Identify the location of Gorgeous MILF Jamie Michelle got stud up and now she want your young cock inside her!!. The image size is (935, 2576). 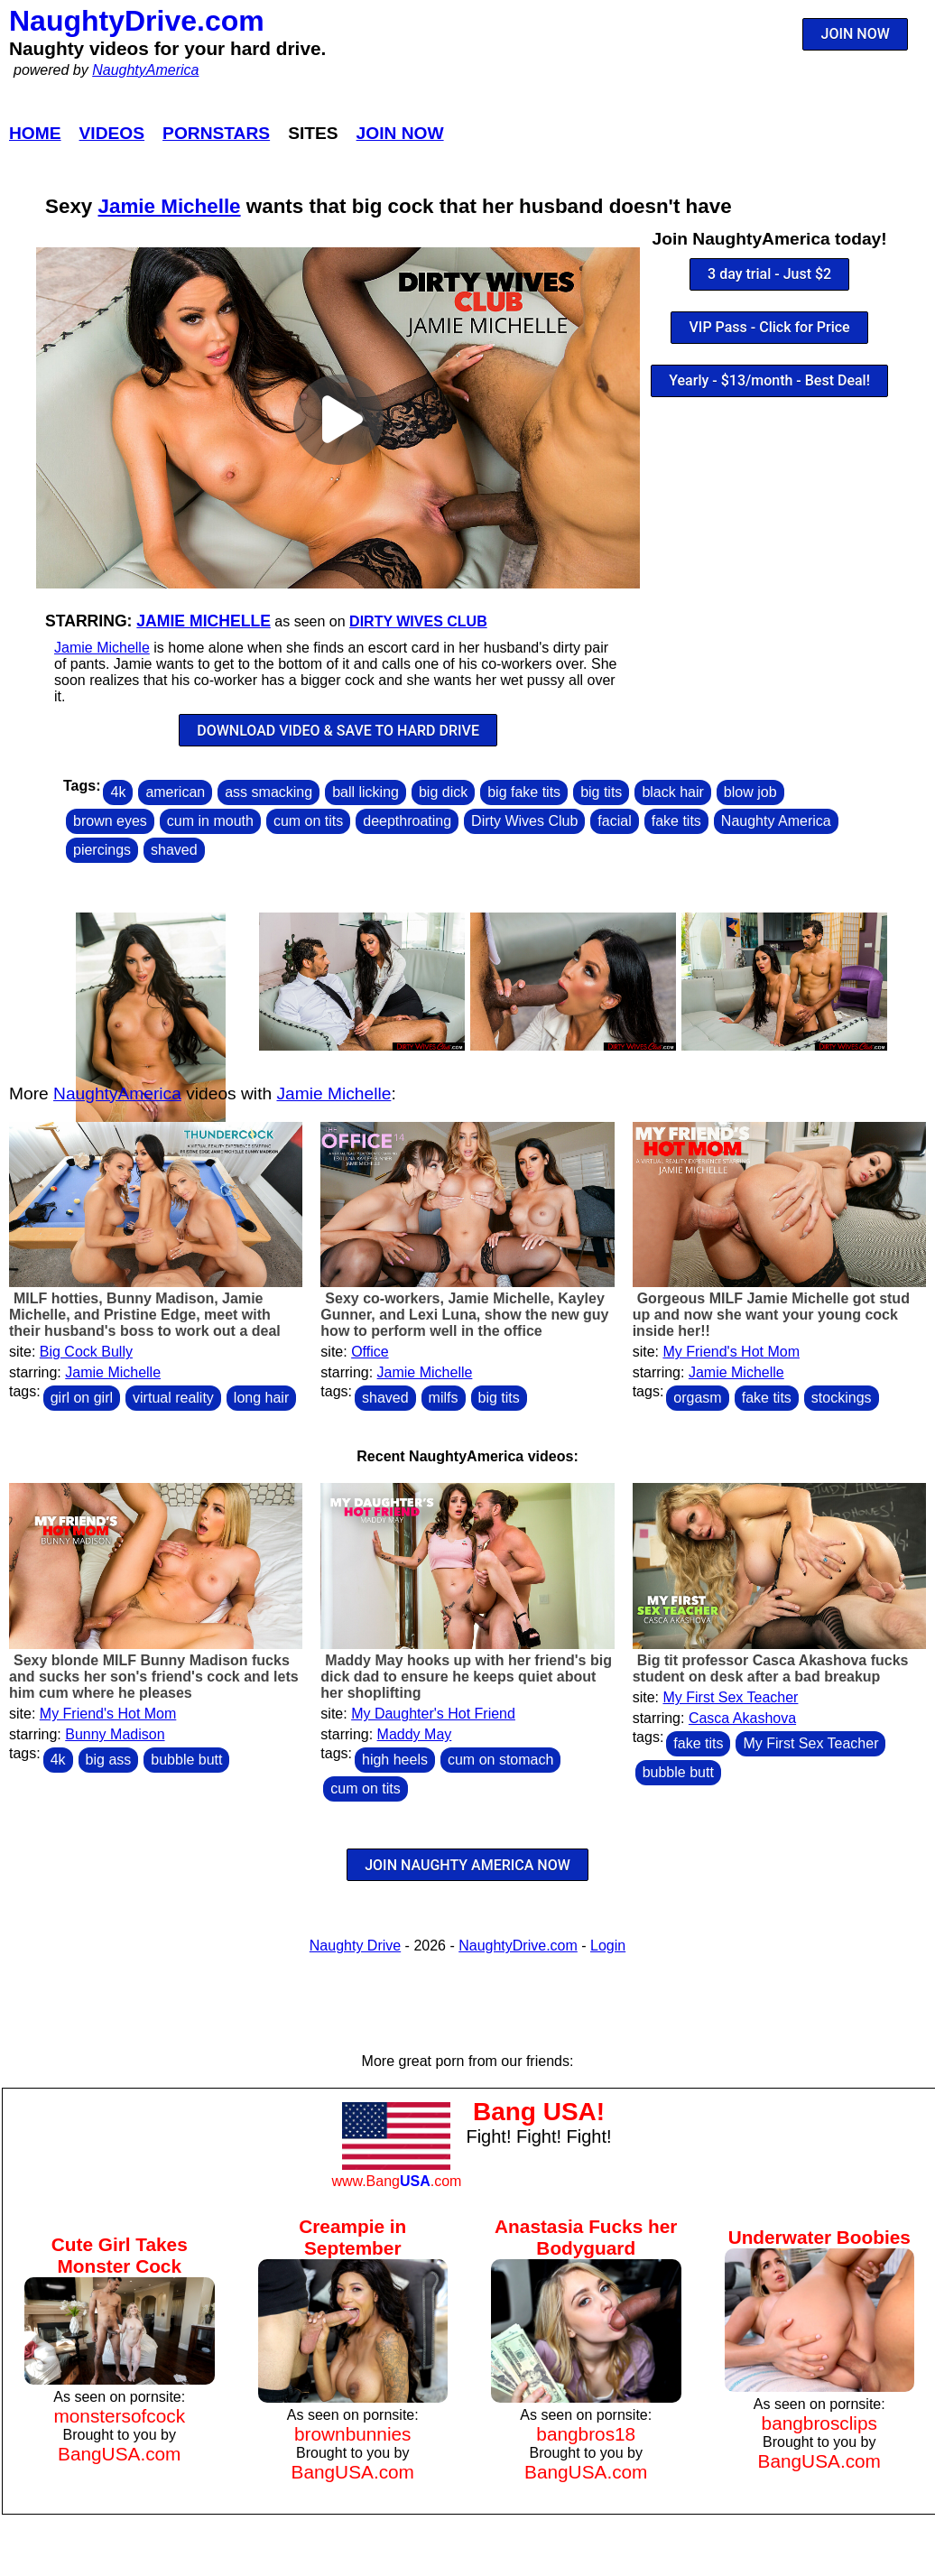
(771, 1315).